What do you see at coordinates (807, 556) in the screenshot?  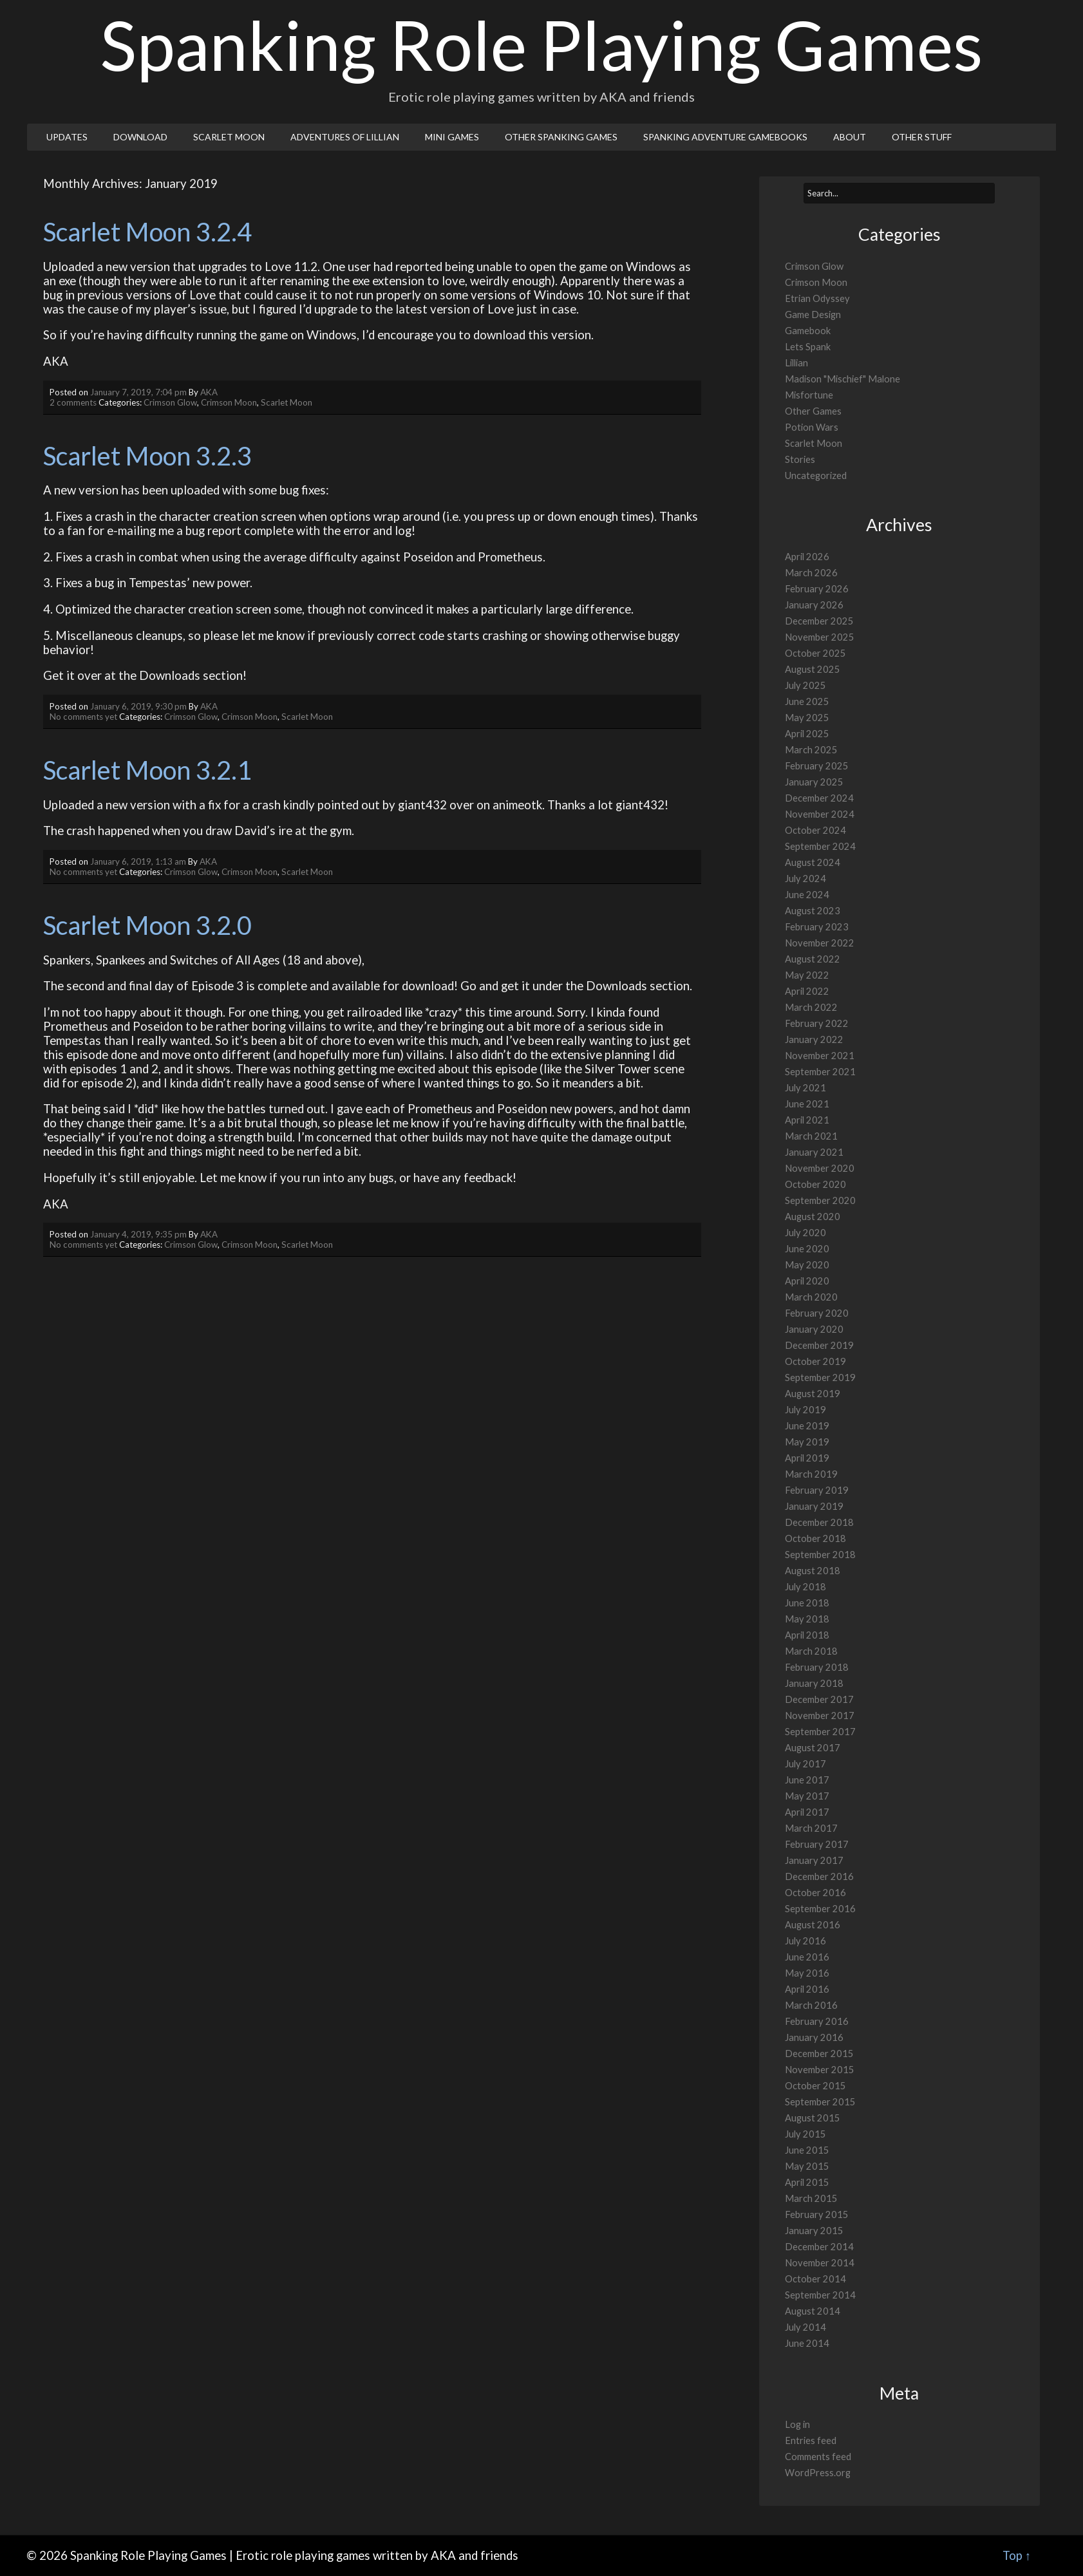 I see `April 2026` at bounding box center [807, 556].